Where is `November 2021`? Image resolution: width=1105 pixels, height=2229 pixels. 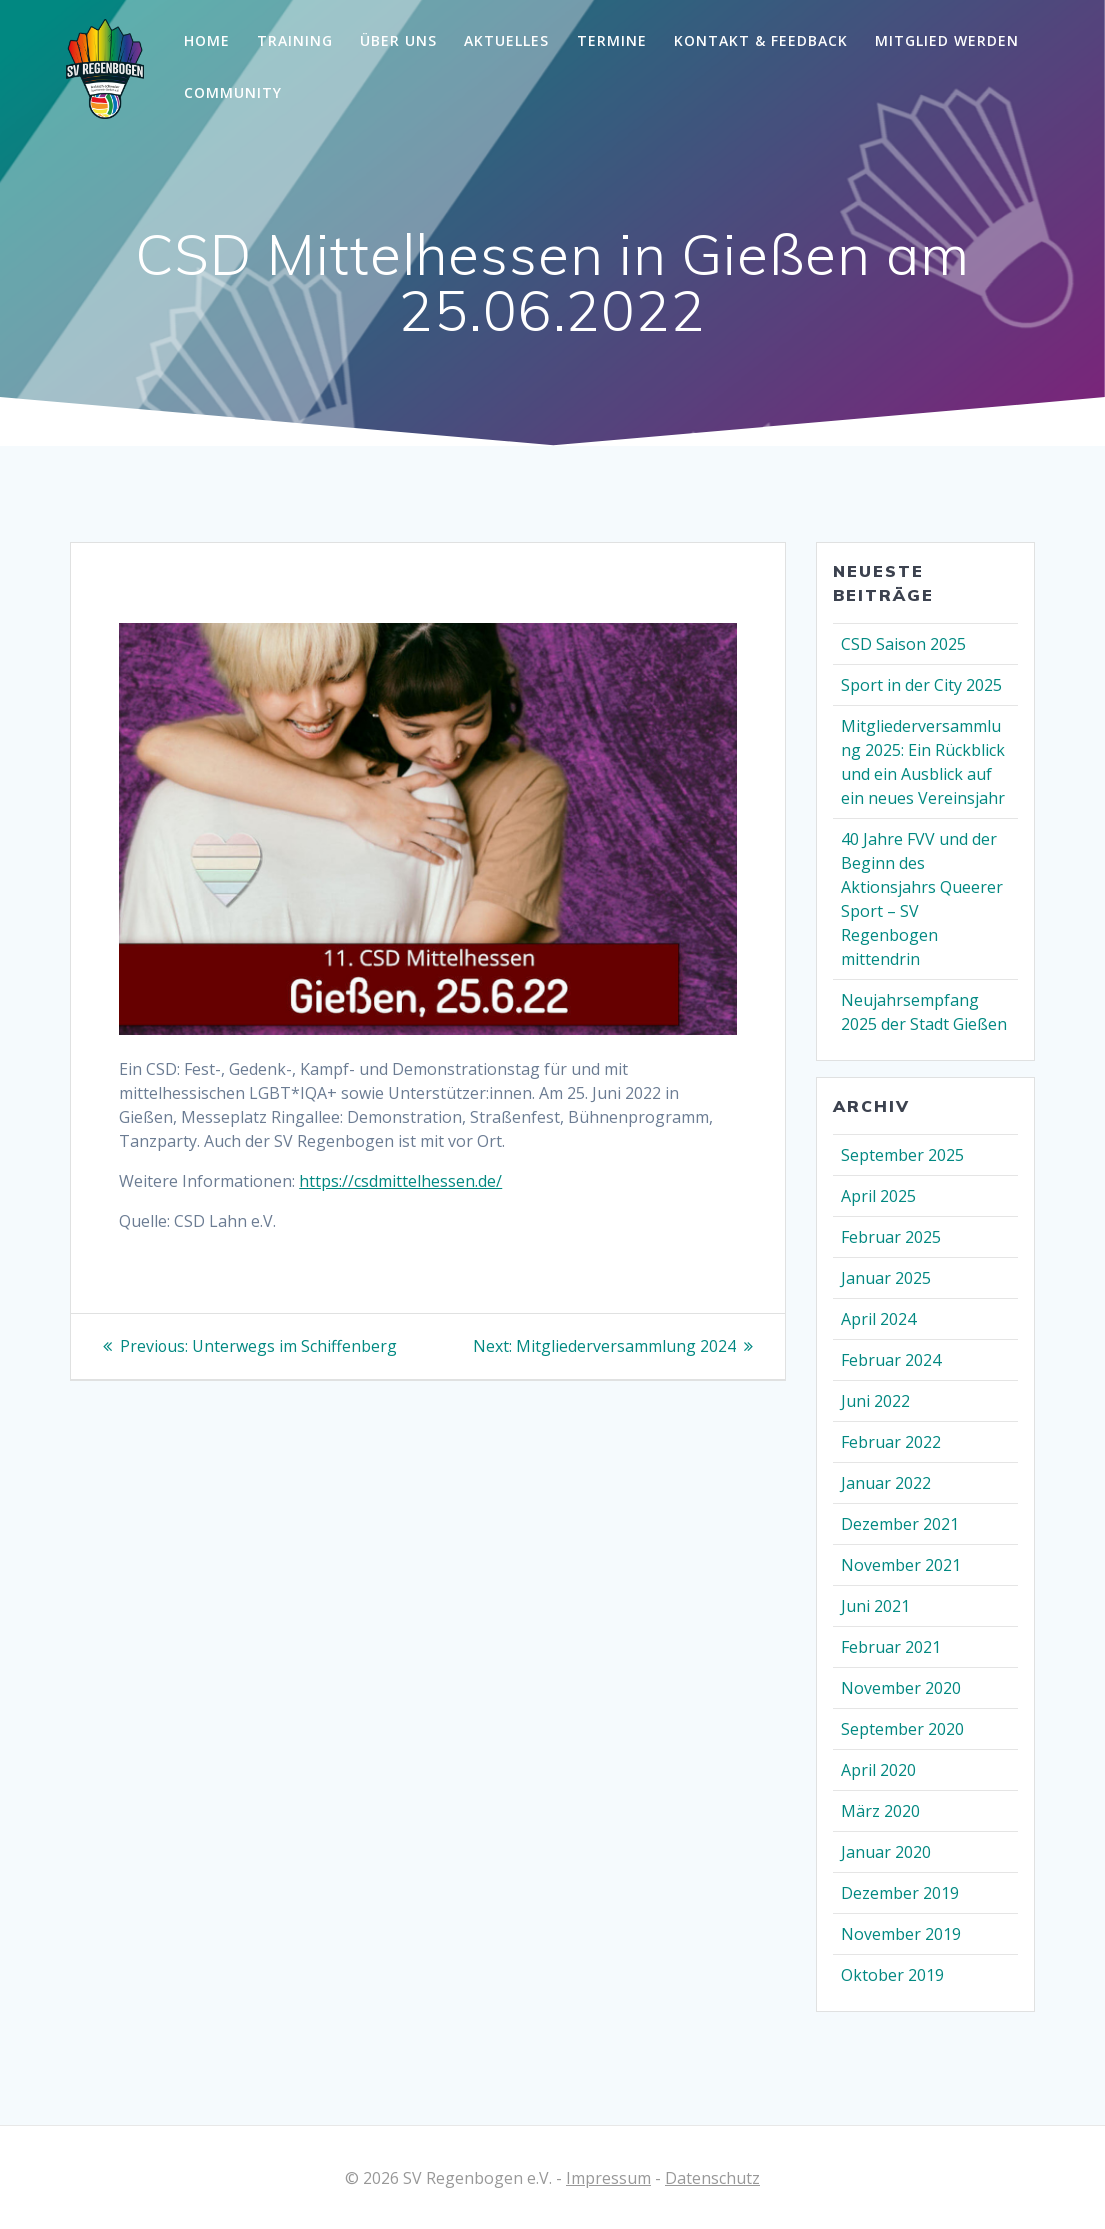
November 2021 is located at coordinates (901, 1565).